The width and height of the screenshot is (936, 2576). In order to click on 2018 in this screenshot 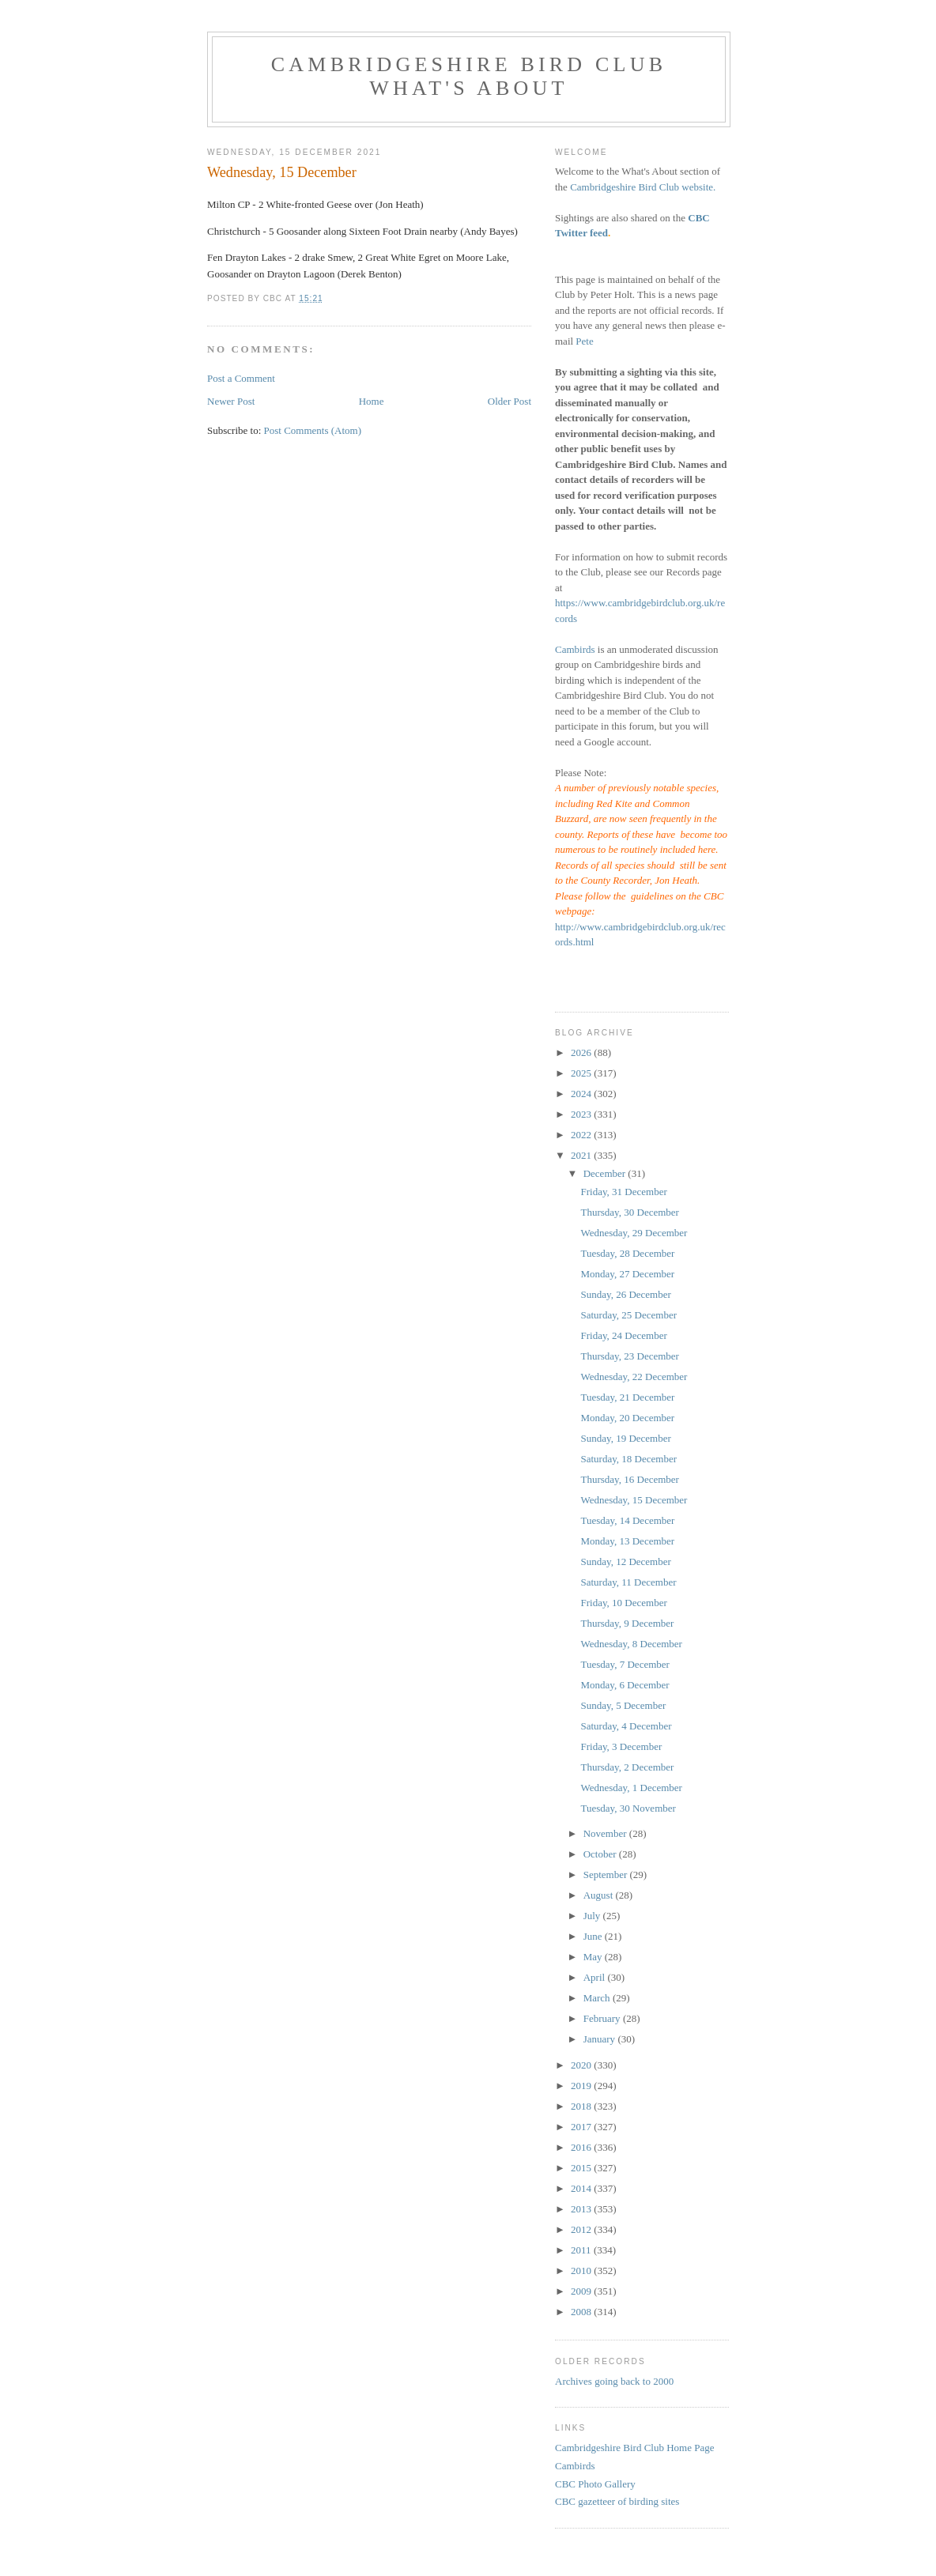, I will do `click(582, 2106)`.